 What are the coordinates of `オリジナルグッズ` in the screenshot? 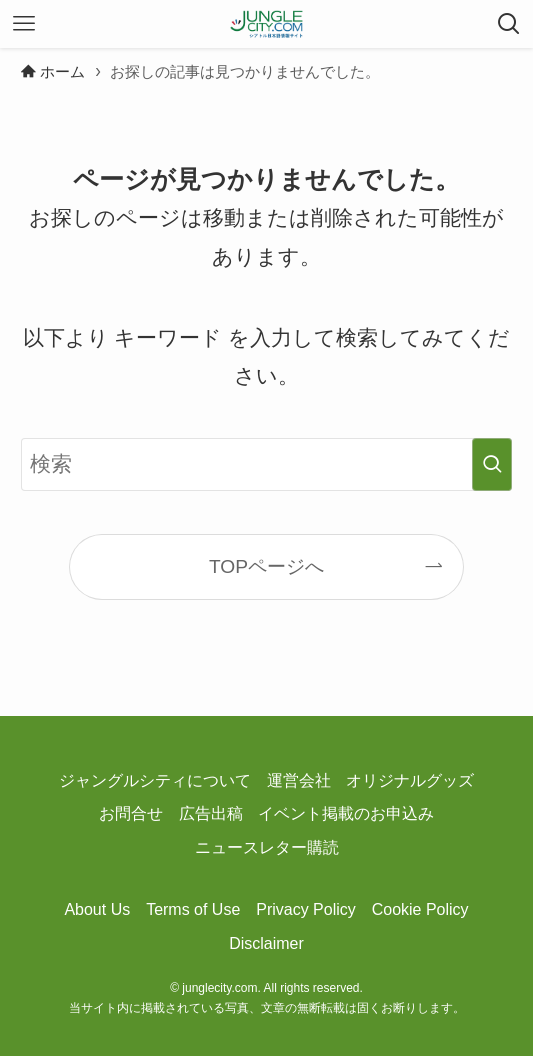 It's located at (410, 780).